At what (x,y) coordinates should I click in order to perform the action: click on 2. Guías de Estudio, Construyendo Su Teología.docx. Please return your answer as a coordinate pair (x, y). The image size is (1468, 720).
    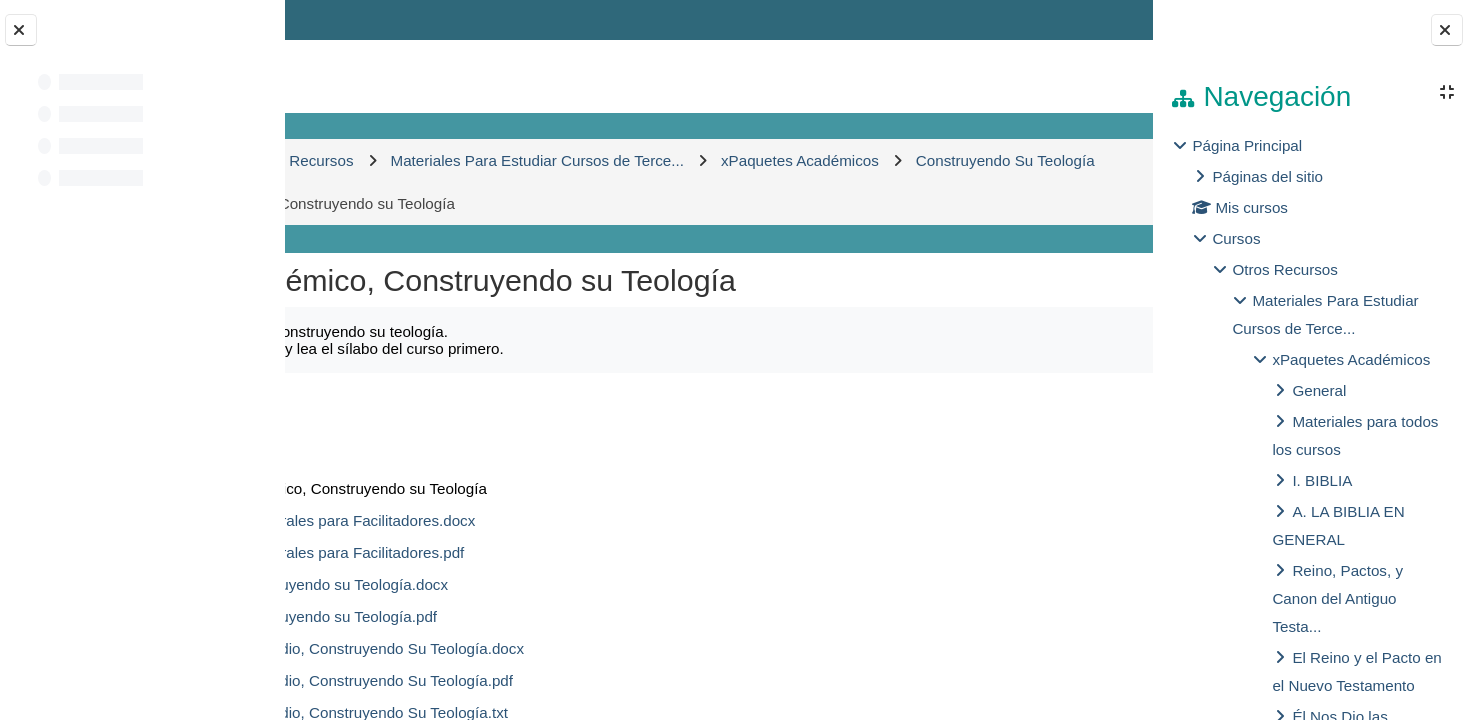
    Looking at the image, I should click on (563, 648).